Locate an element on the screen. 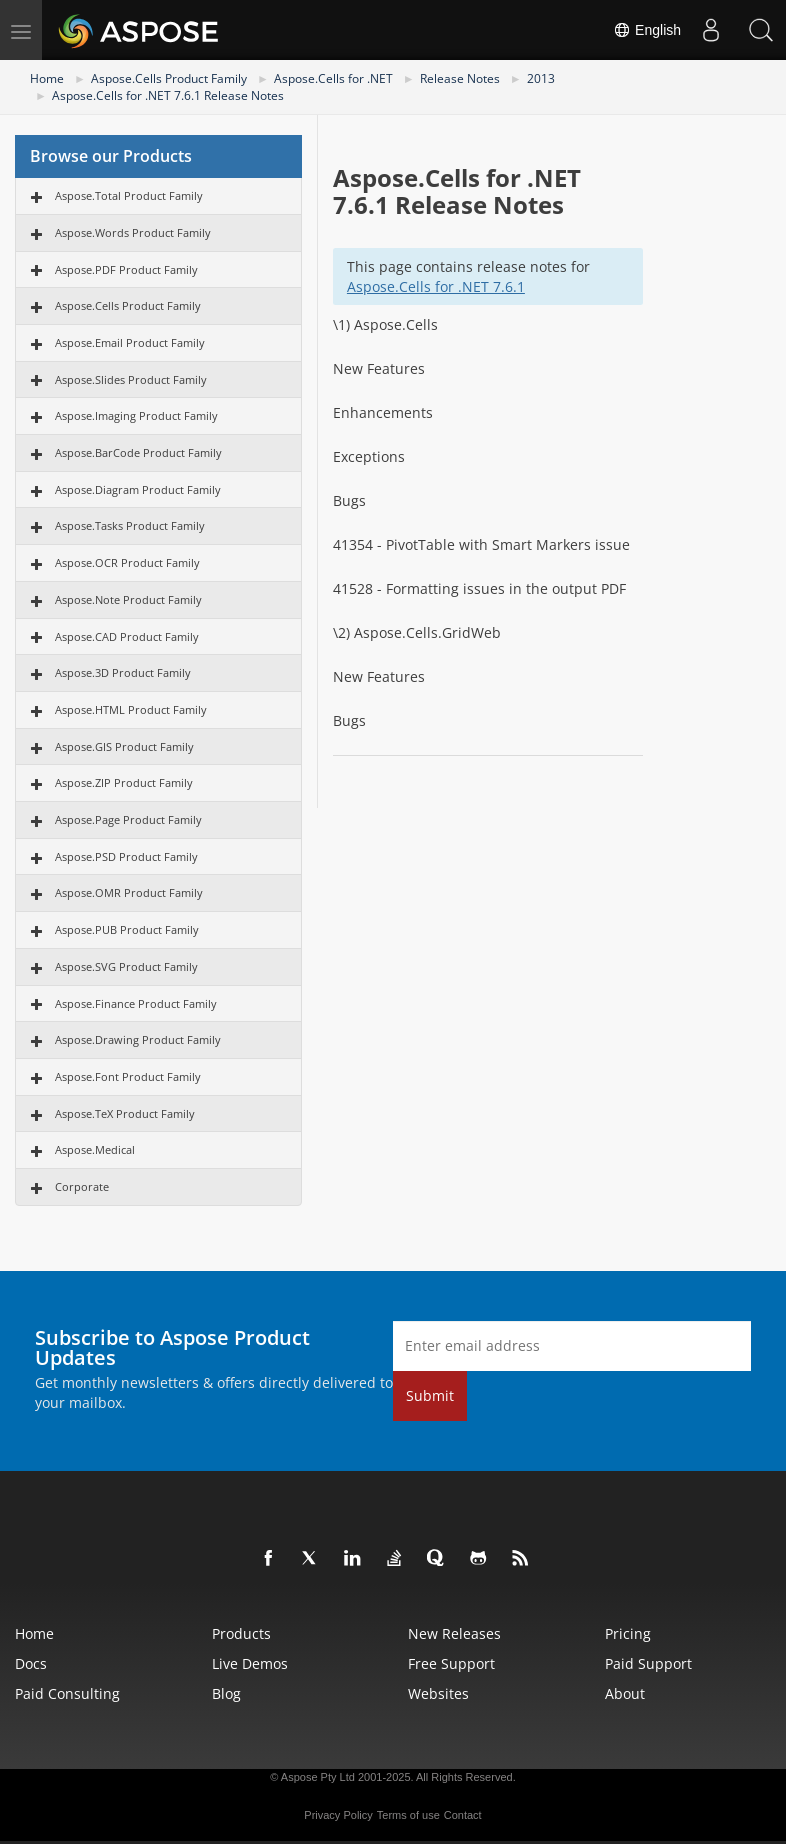  Blog is located at coordinates (226, 1693).